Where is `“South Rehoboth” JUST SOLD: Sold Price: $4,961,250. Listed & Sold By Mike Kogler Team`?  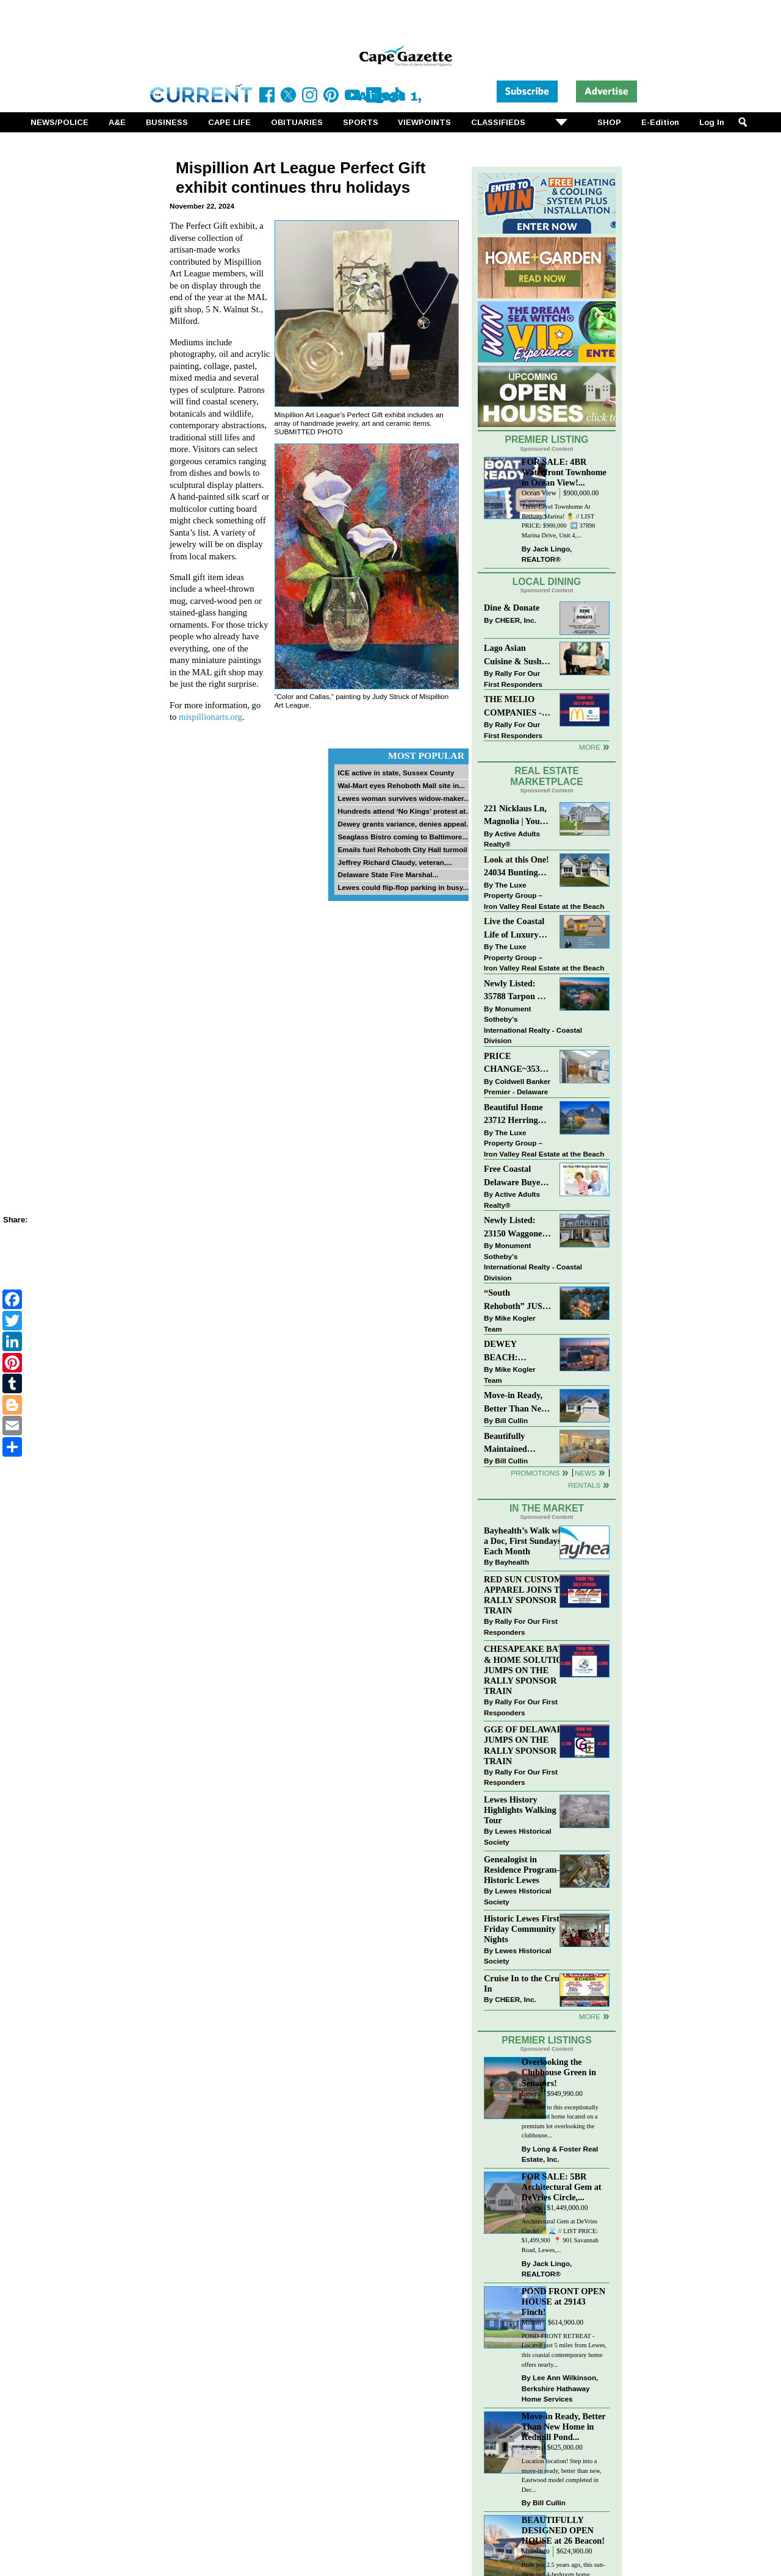 “South Rehoboth” JUST SOLD: Sold Price: $4,961,250. Listed & Sold By Mike Kogler Team is located at coordinates (517, 1300).